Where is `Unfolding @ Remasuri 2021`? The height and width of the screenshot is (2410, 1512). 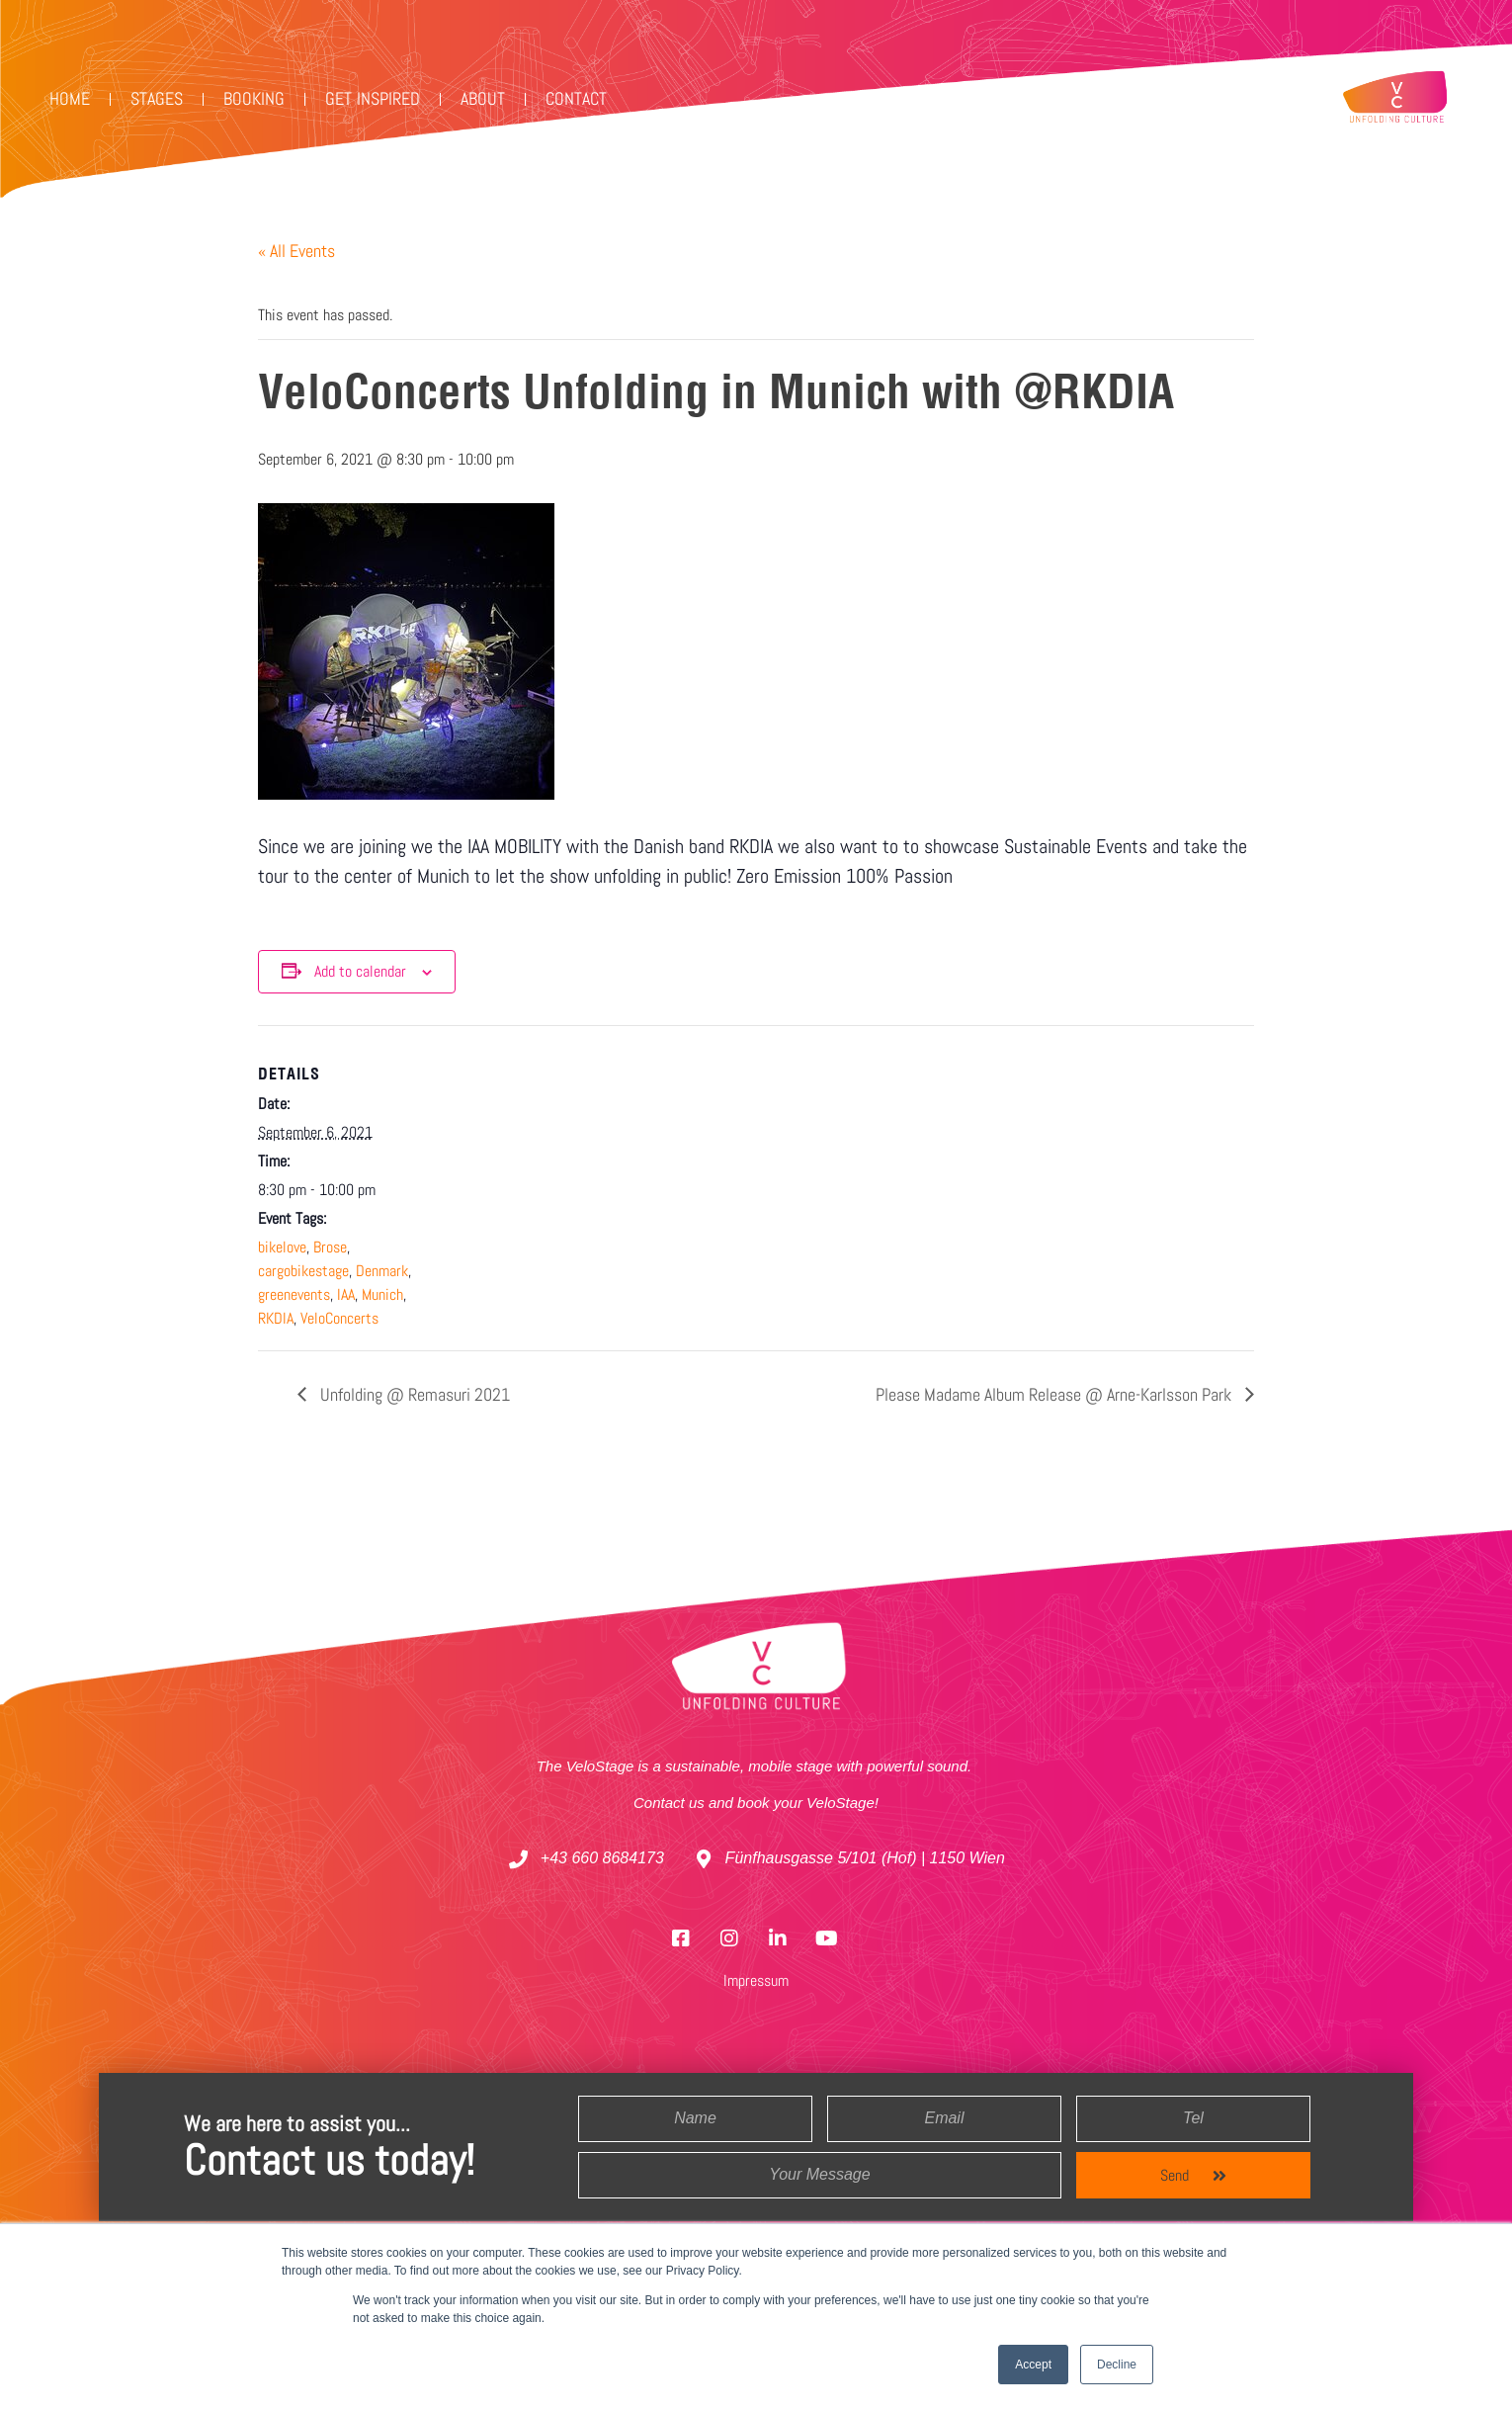 Unfolding @ Remasuri 2021 is located at coordinates (413, 1394).